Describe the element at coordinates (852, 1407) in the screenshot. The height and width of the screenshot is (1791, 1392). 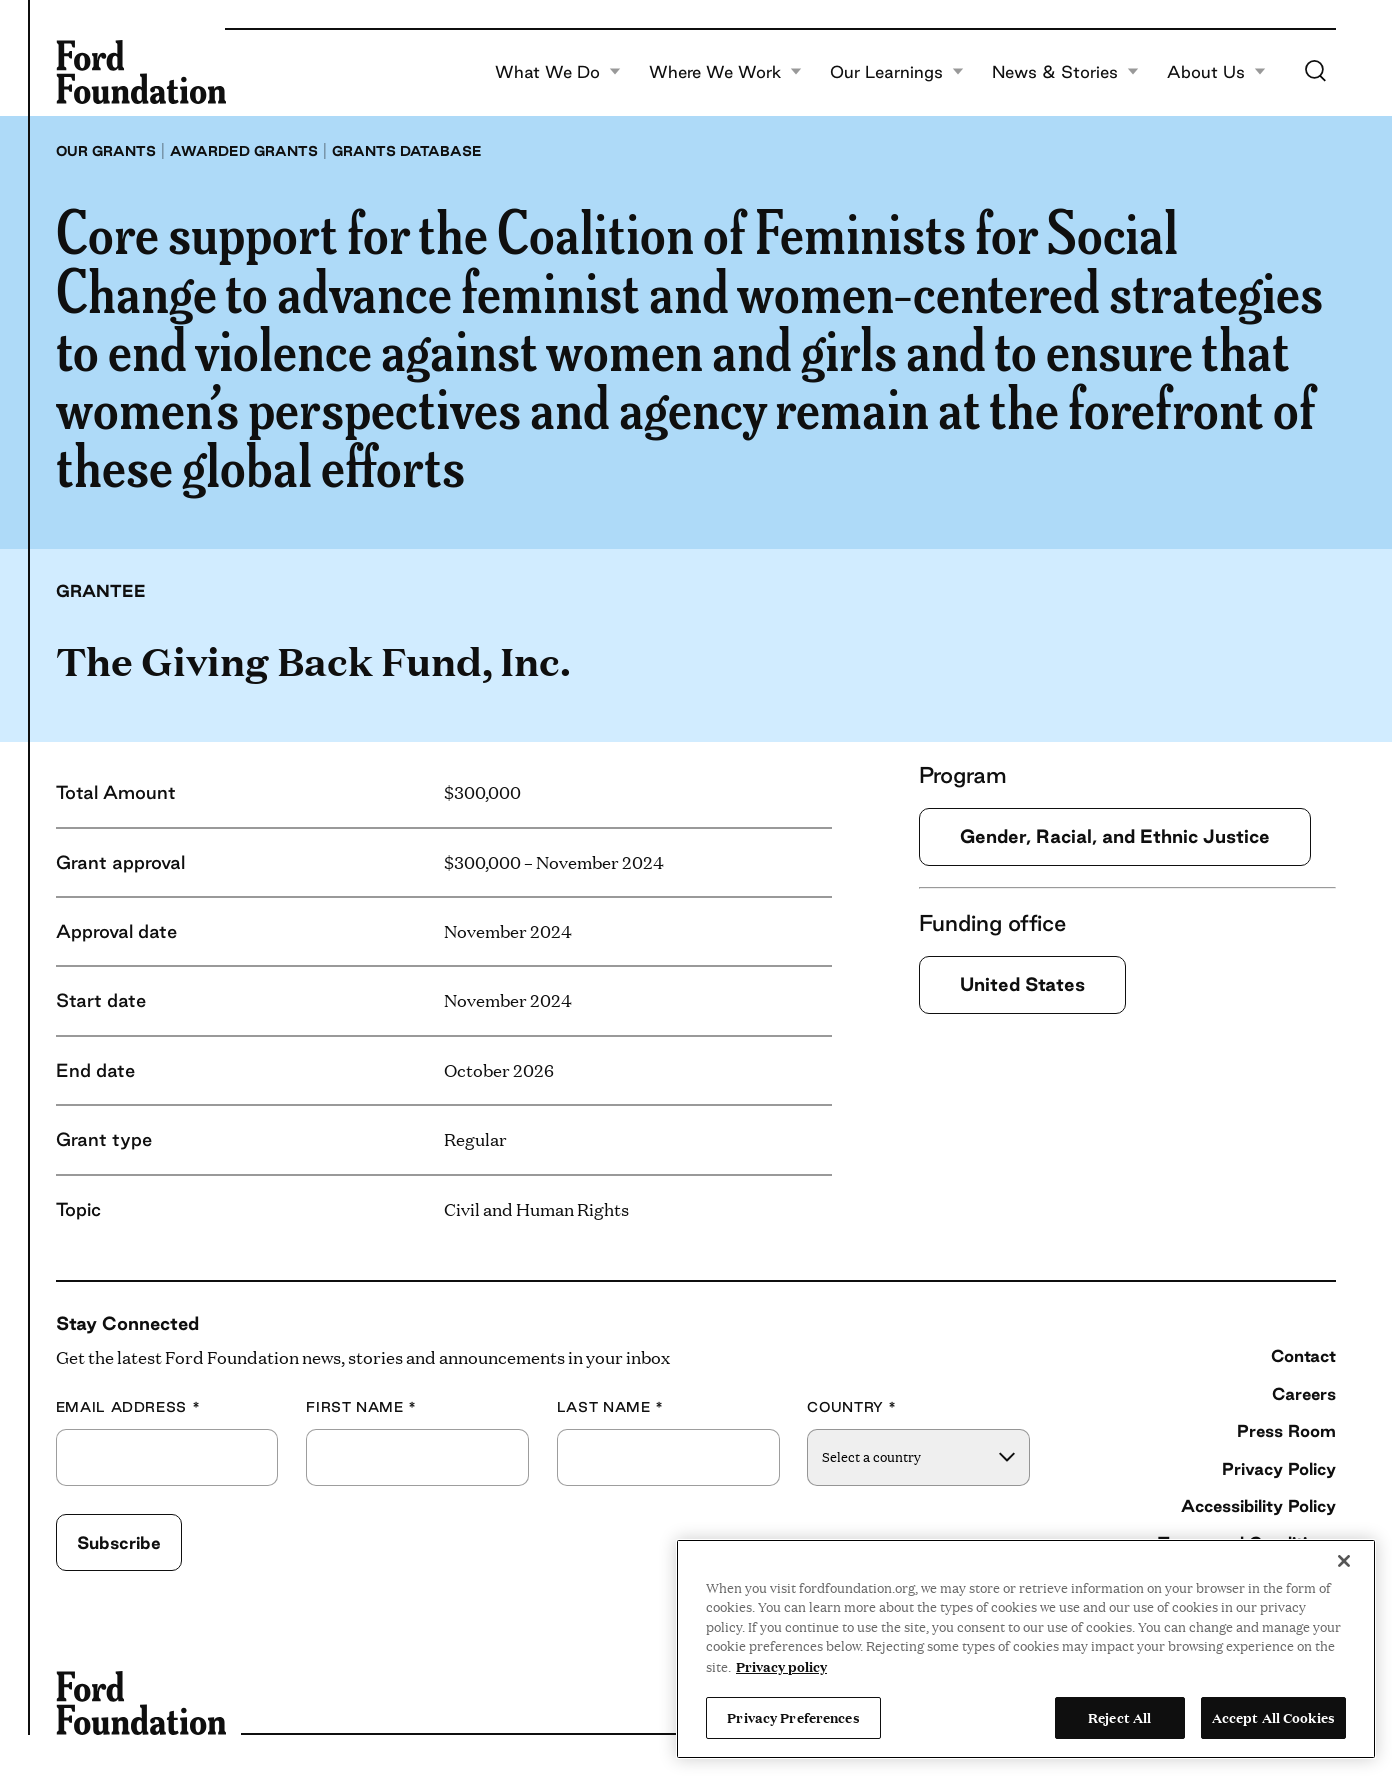
I see `Country` at that location.